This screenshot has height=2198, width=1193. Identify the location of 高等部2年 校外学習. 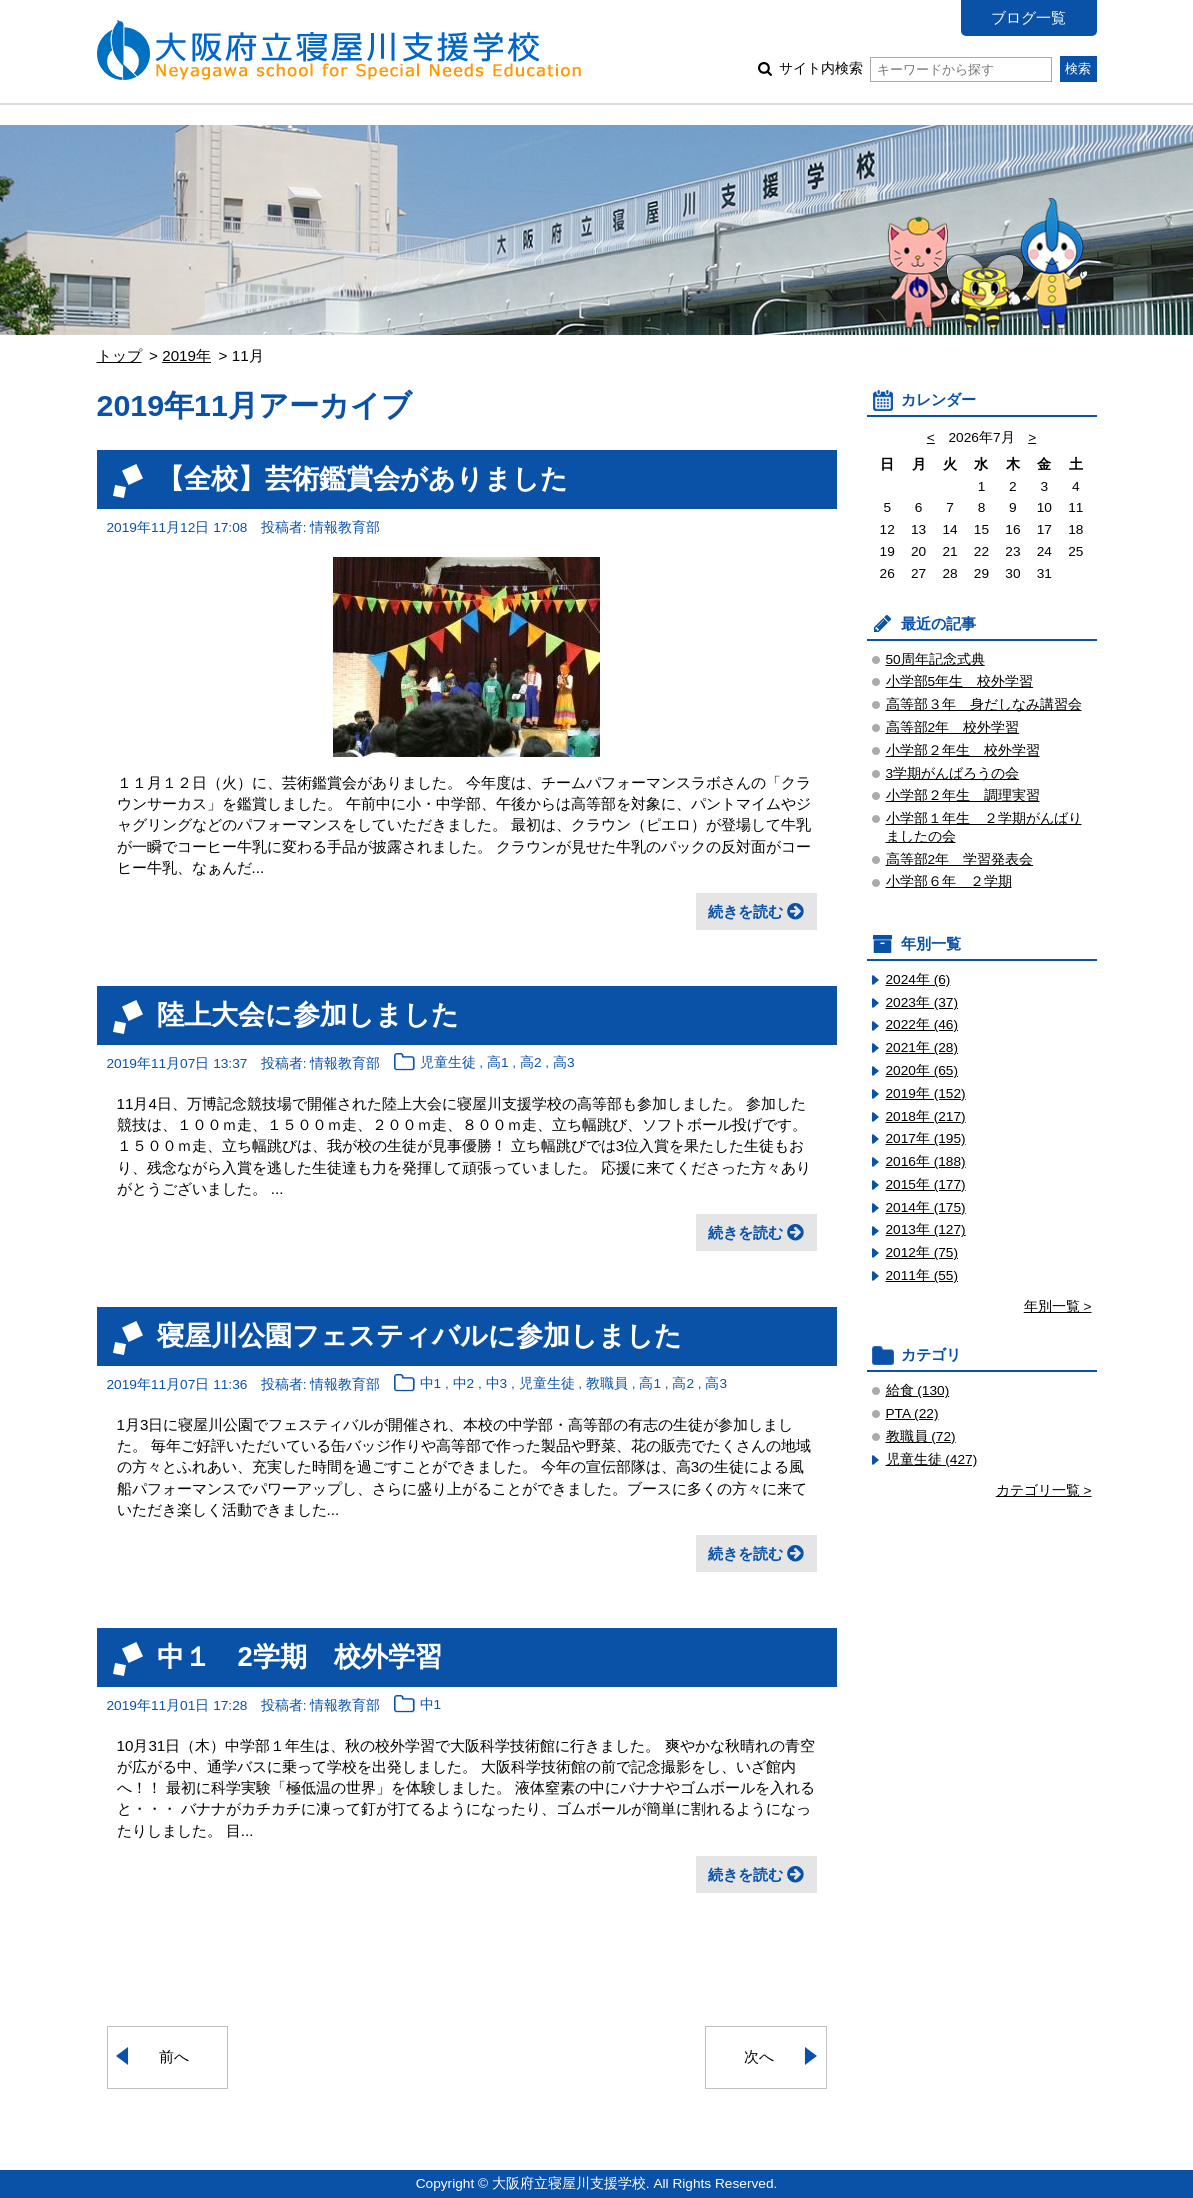
(953, 727).